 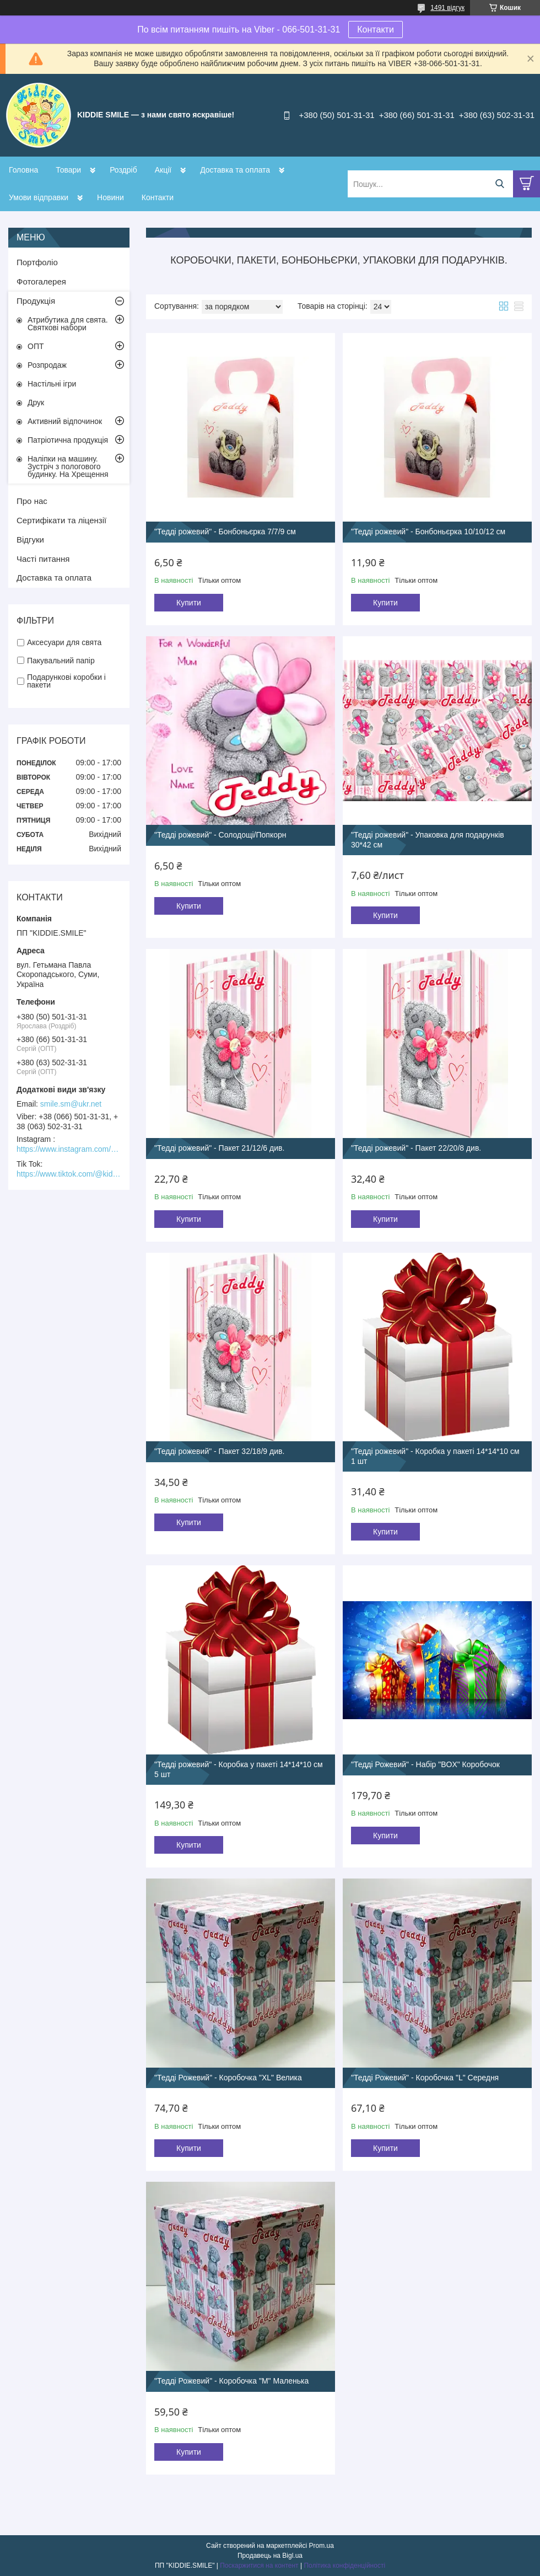 I want to click on Портфоліо, so click(x=37, y=262).